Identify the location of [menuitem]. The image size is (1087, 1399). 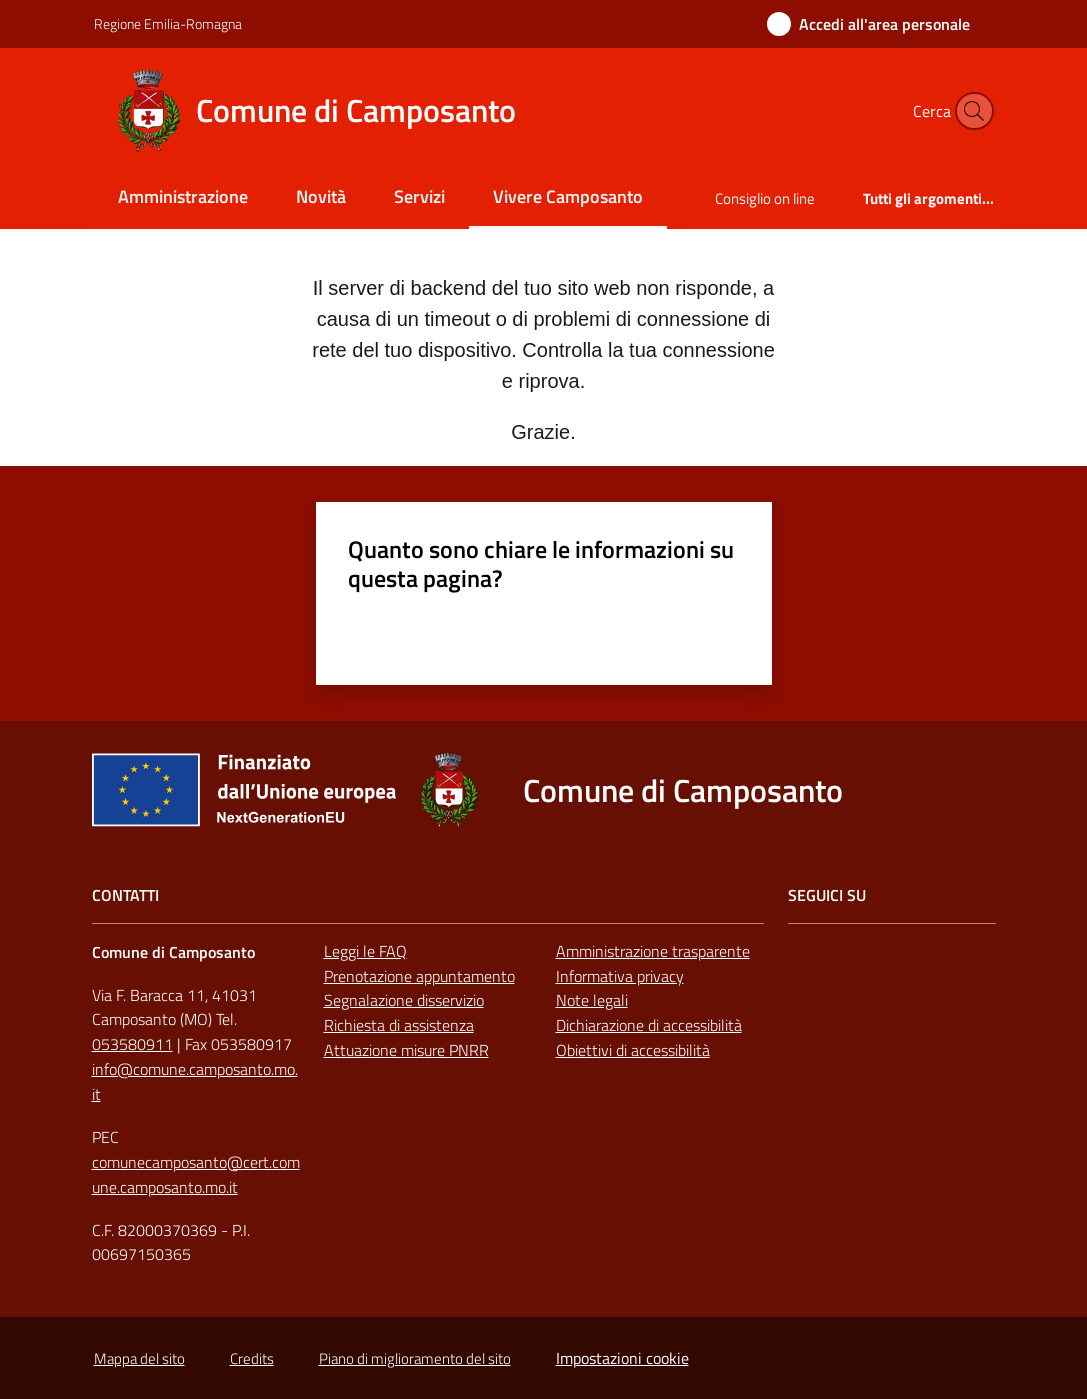
(183, 198).